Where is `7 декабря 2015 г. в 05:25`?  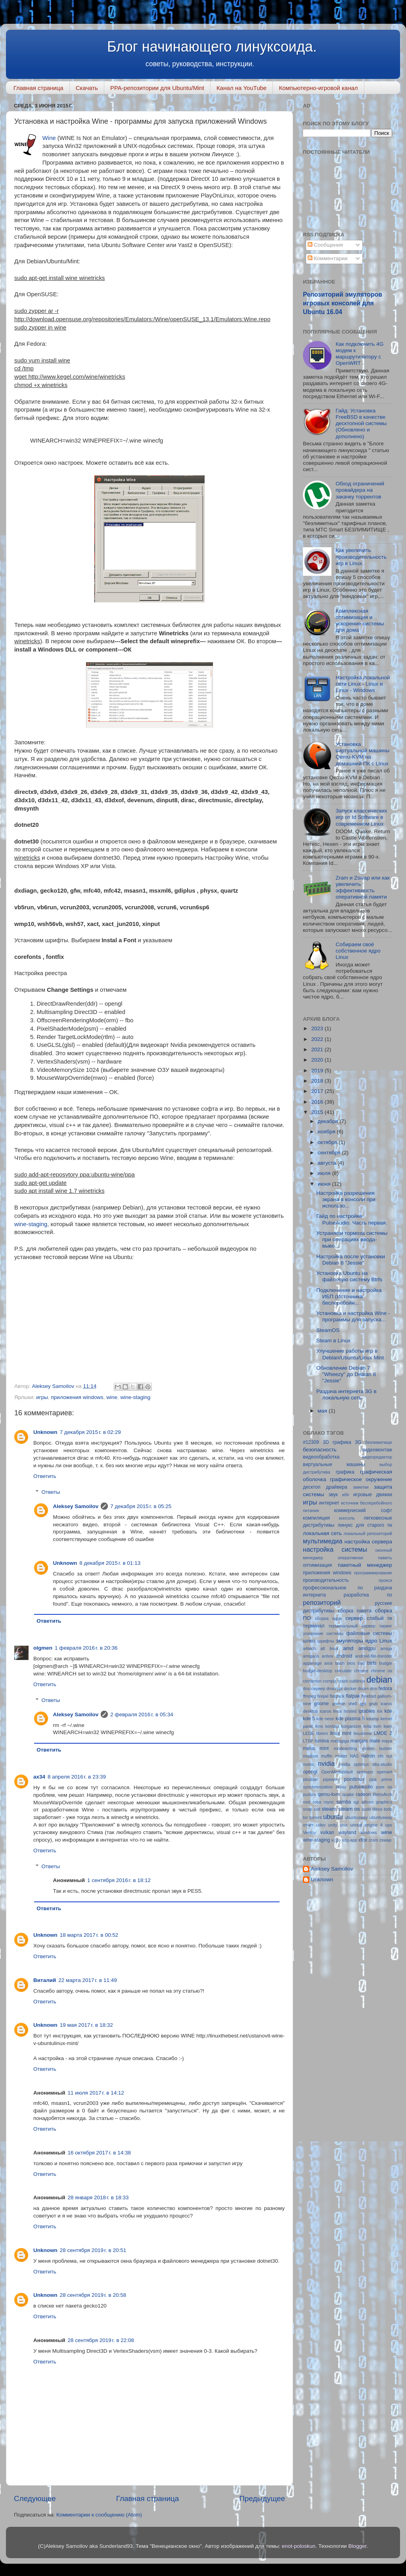 7 декабря 2015 г. в 05:25 is located at coordinates (140, 1506).